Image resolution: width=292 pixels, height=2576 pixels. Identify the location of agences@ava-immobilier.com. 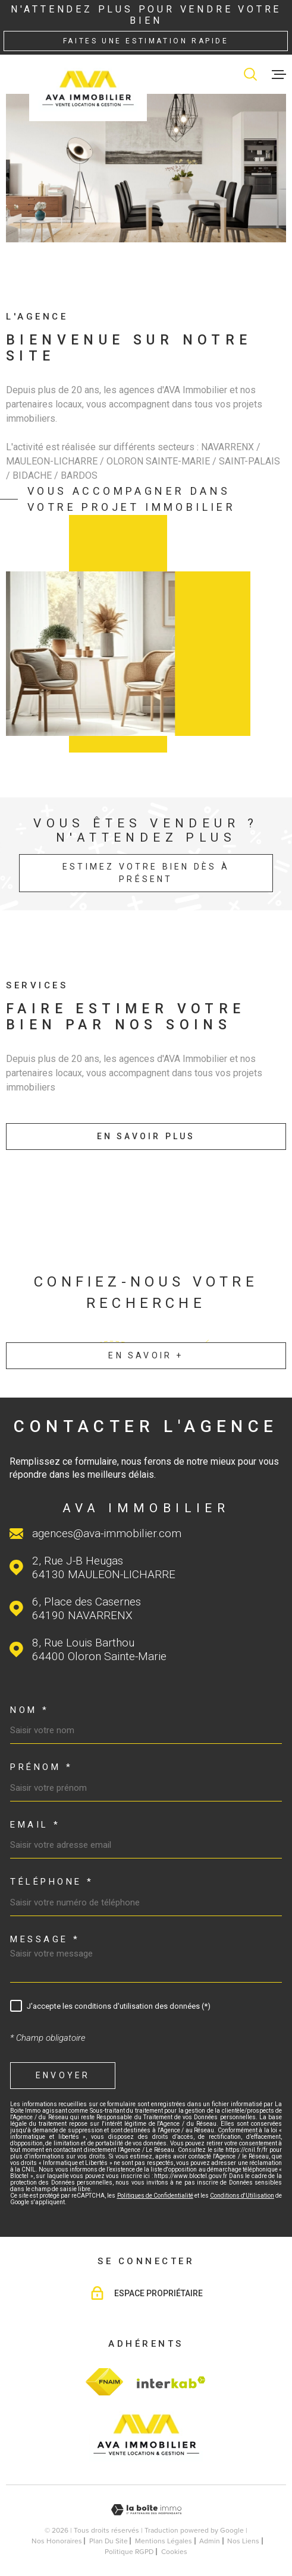
(106, 1533).